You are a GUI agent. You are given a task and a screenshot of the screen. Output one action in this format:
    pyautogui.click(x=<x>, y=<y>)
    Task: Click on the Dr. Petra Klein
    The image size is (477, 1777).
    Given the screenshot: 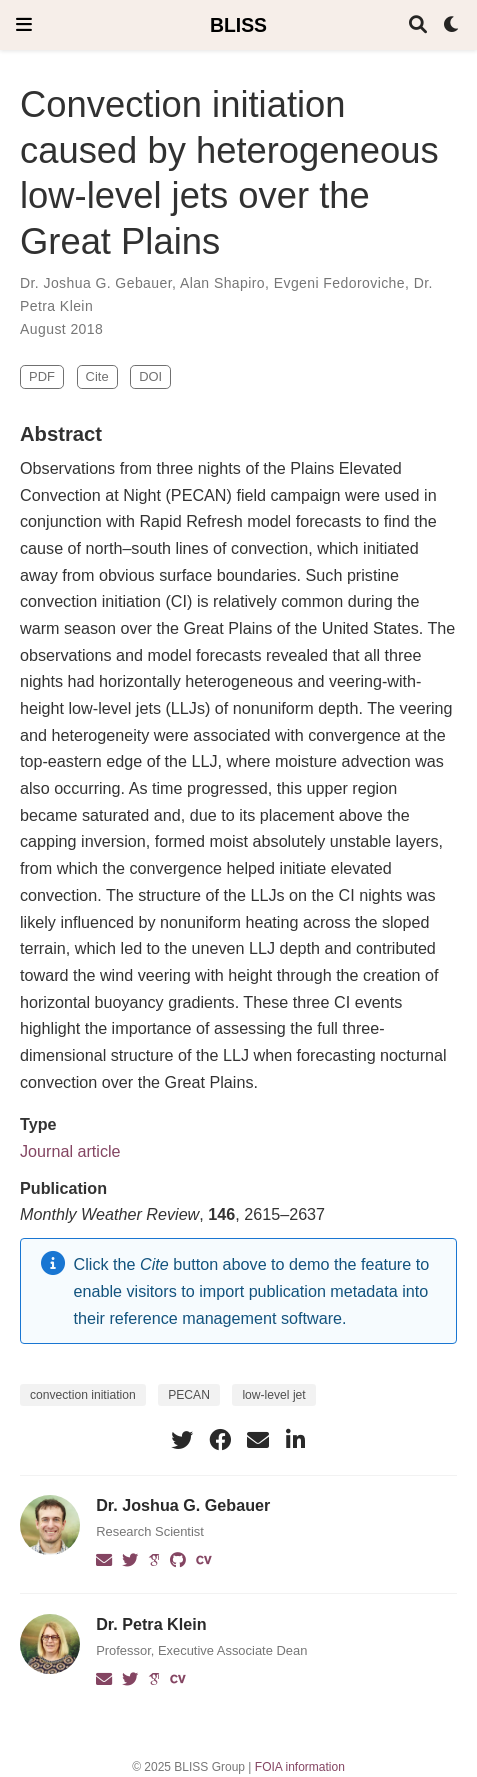 What is the action you would take?
    pyautogui.click(x=151, y=1624)
    